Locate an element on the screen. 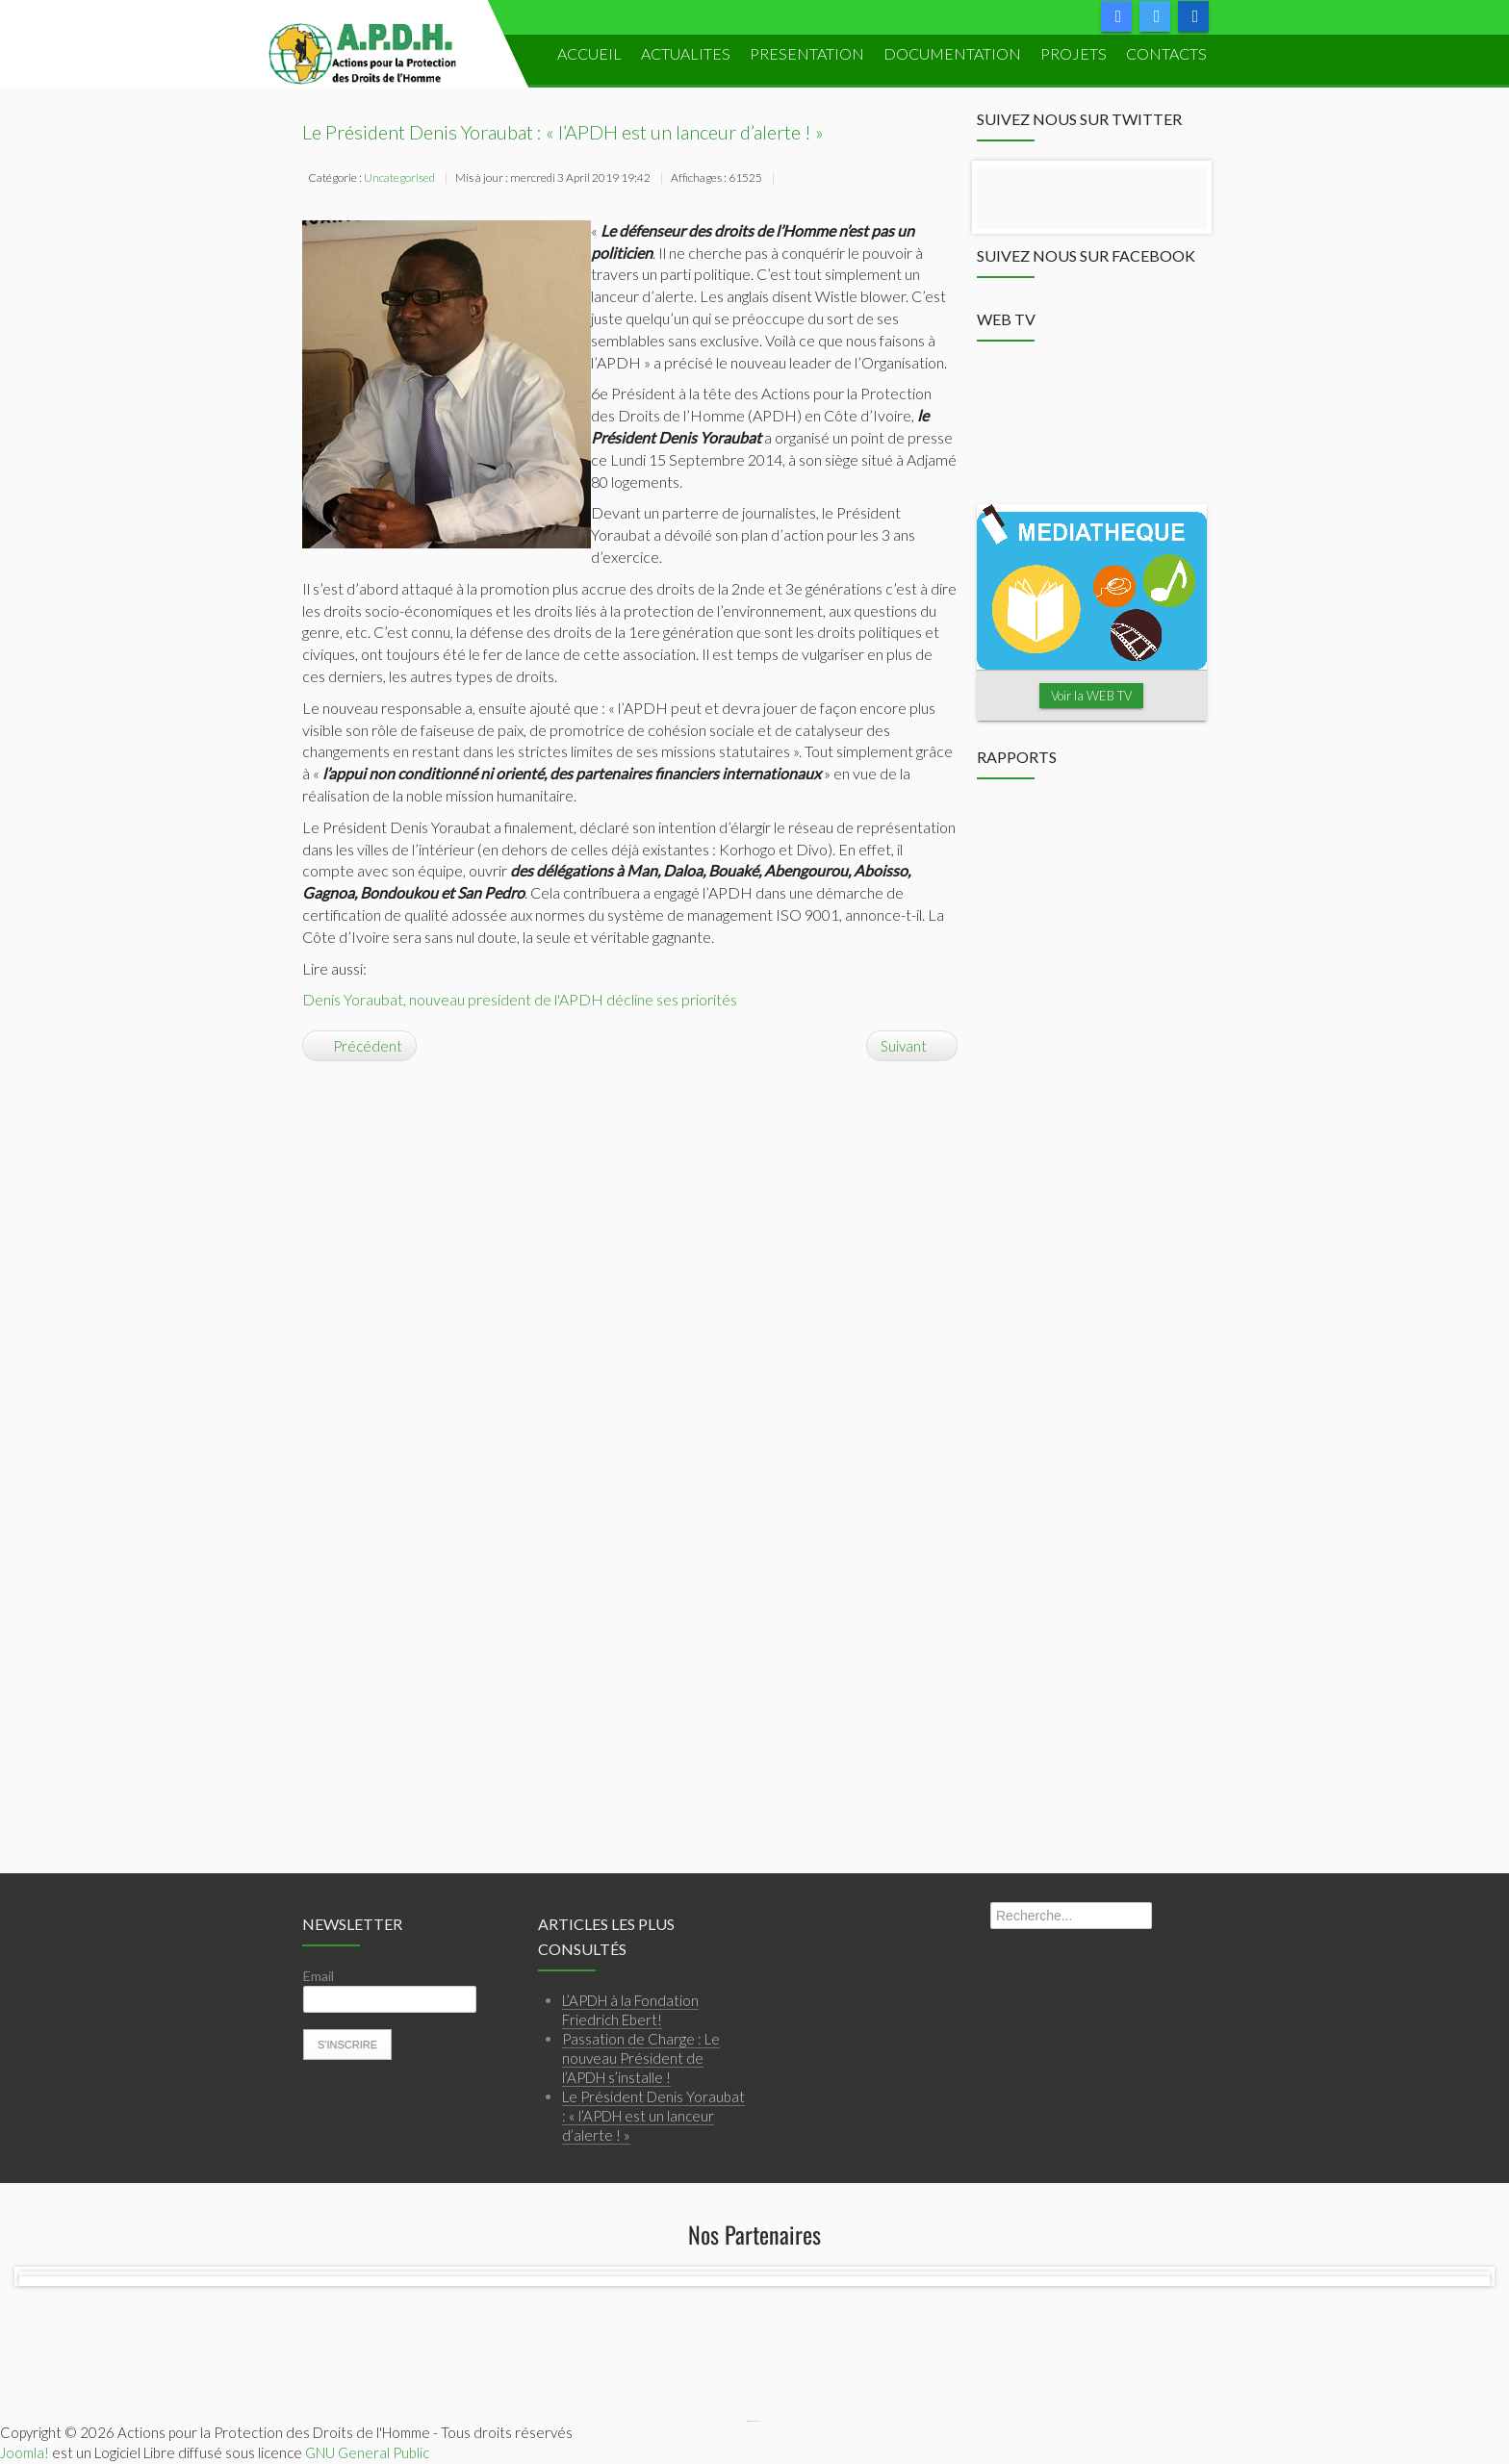  Uncategorised is located at coordinates (399, 177).